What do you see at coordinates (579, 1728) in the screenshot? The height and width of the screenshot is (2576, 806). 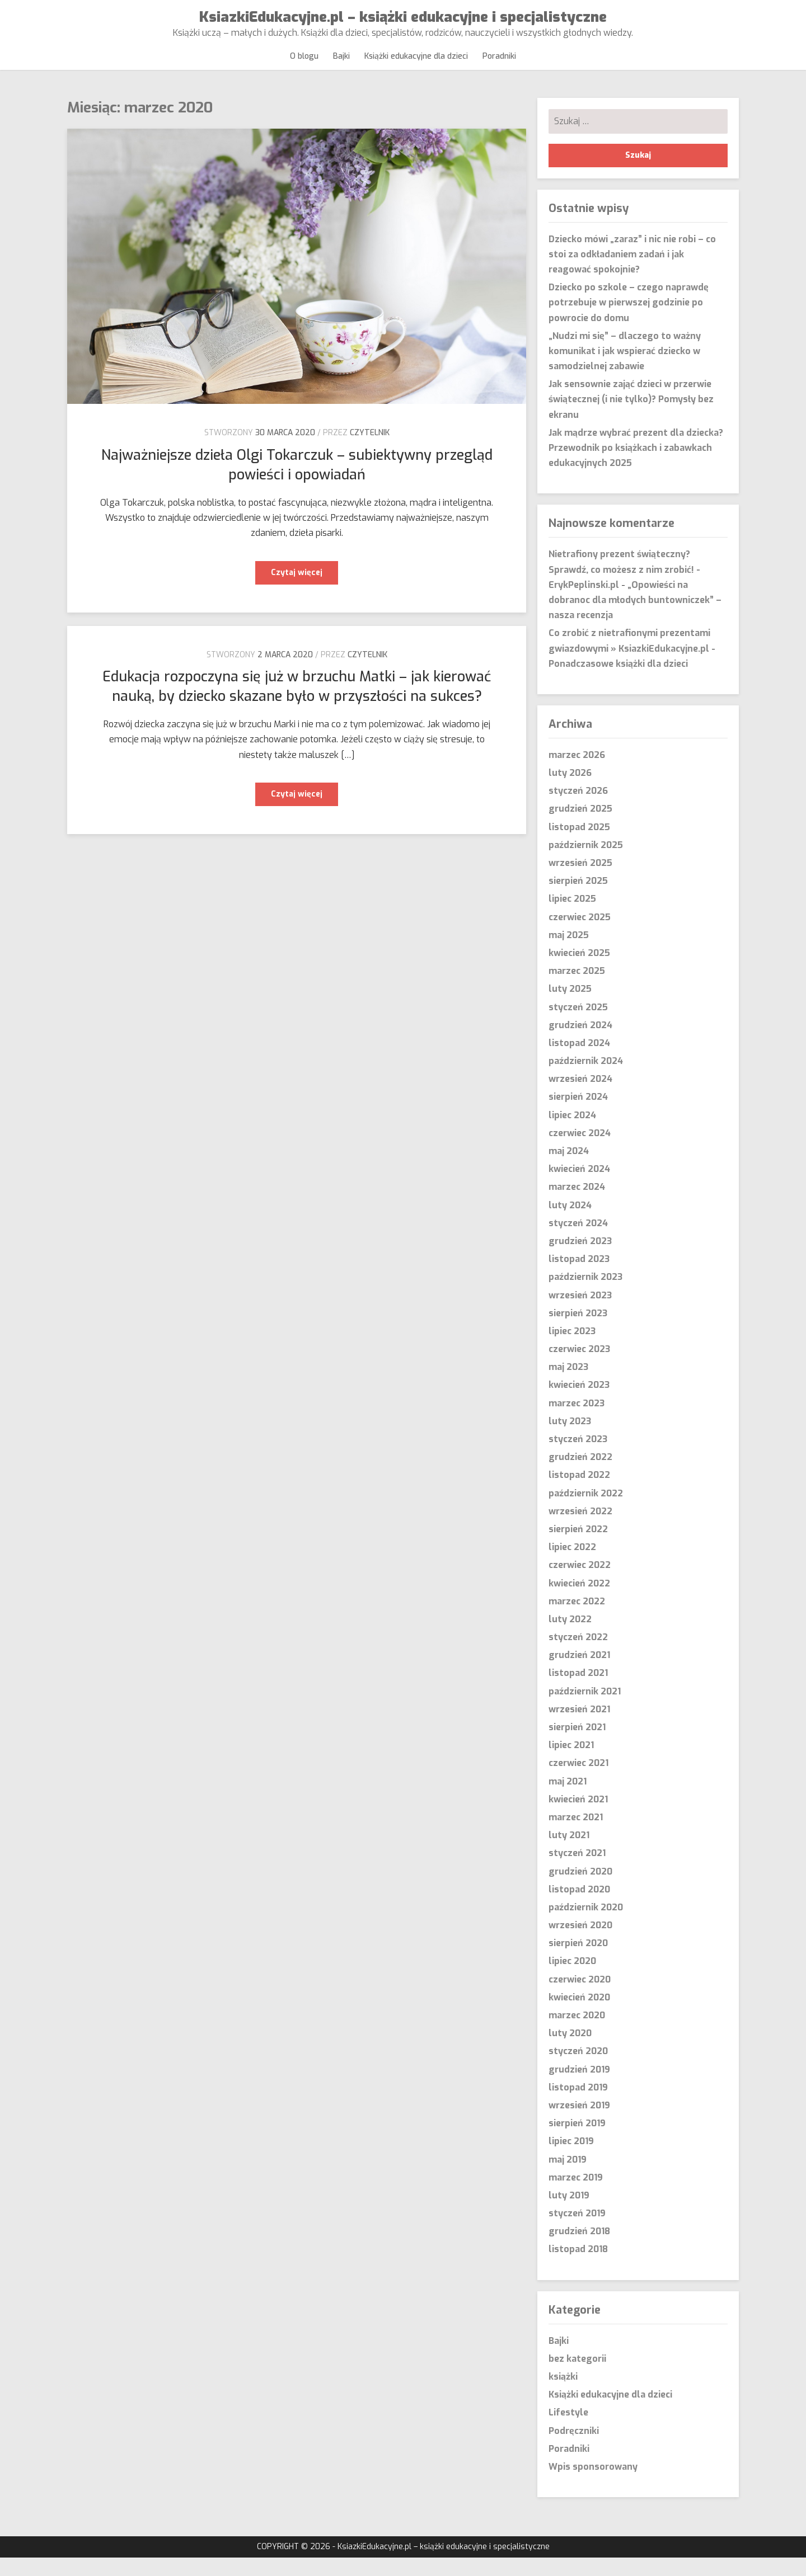 I see `wrzesień 2021` at bounding box center [579, 1728].